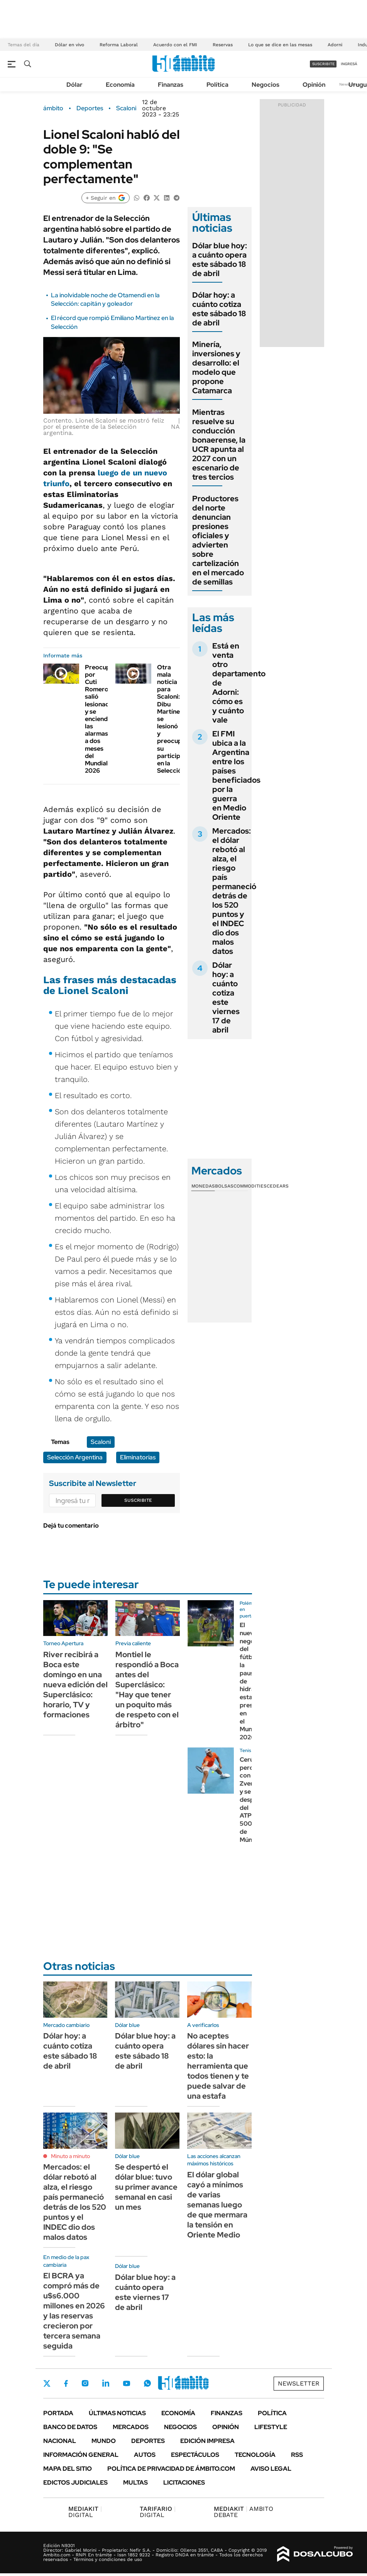 The height and width of the screenshot is (2576, 367). Describe the element at coordinates (138, 1457) in the screenshot. I see `Eliminatorias` at that location.